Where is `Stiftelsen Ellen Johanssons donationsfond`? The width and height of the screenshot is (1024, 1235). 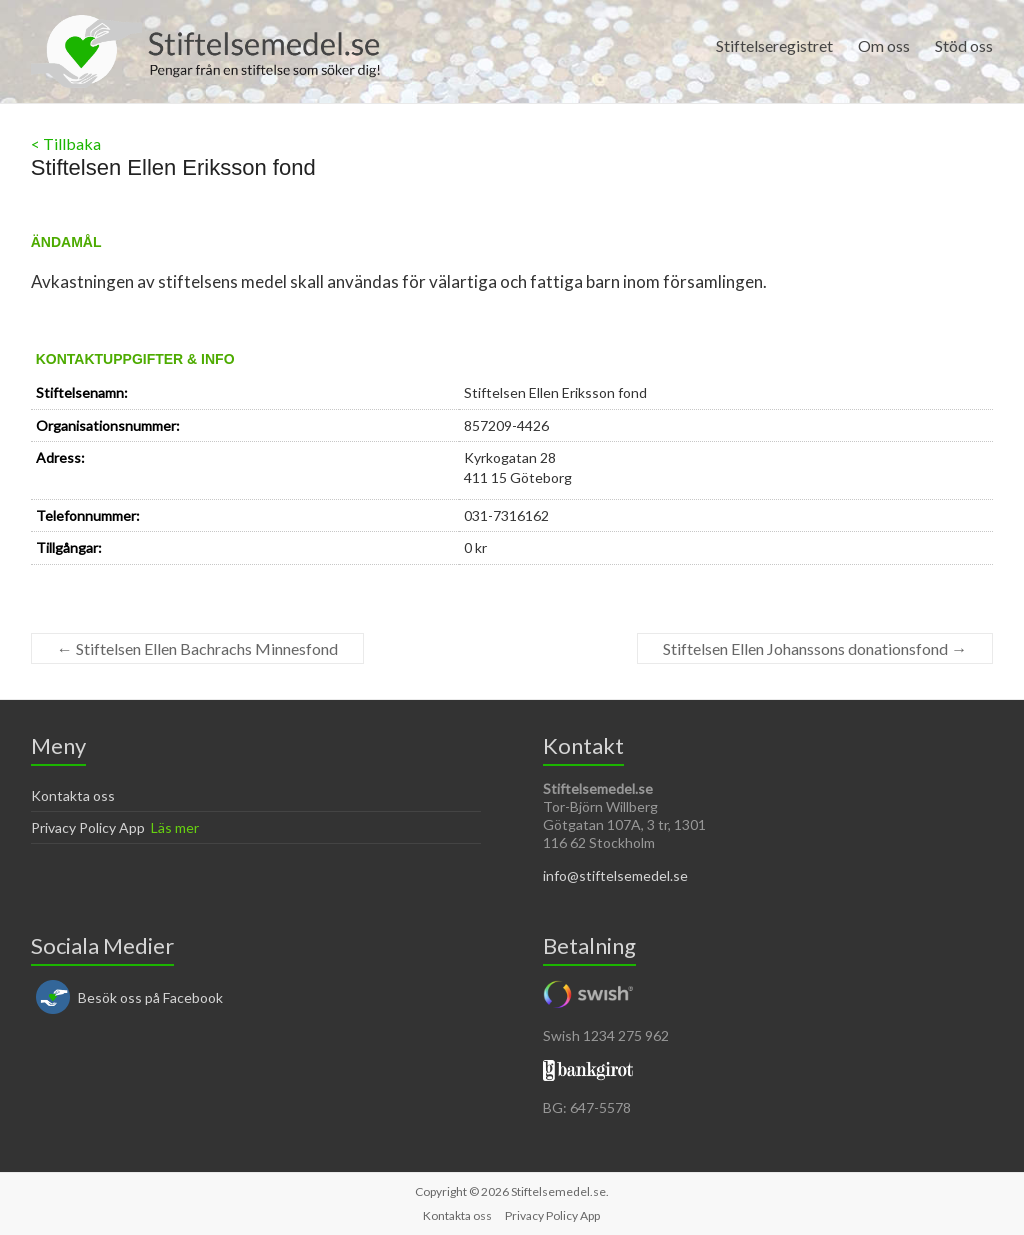
Stiftelsen Ellen Johanssons donationsfond is located at coordinates (815, 648).